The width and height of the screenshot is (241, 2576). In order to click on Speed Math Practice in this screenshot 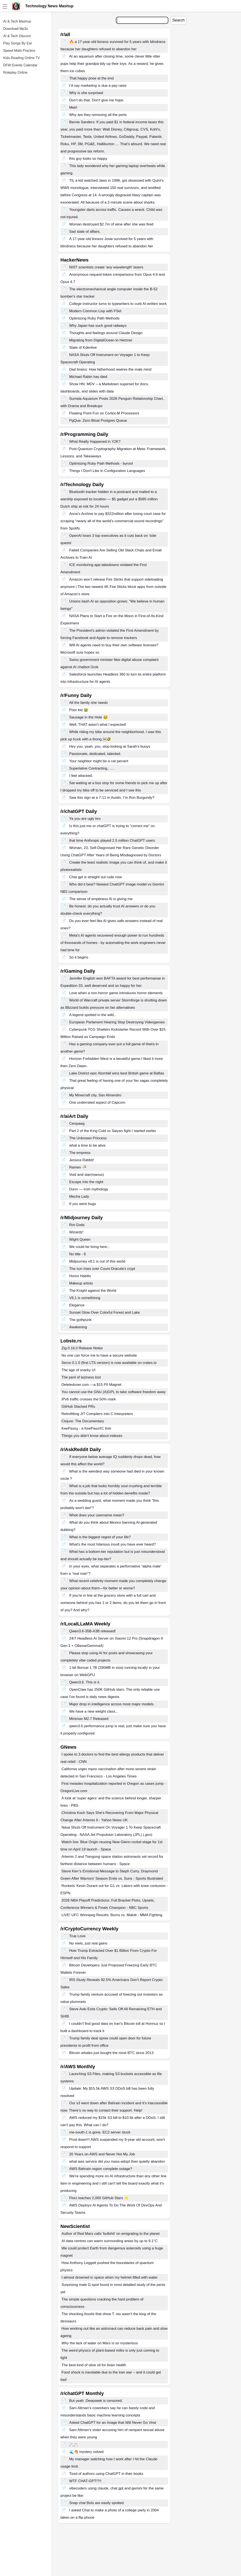, I will do `click(19, 50)`.